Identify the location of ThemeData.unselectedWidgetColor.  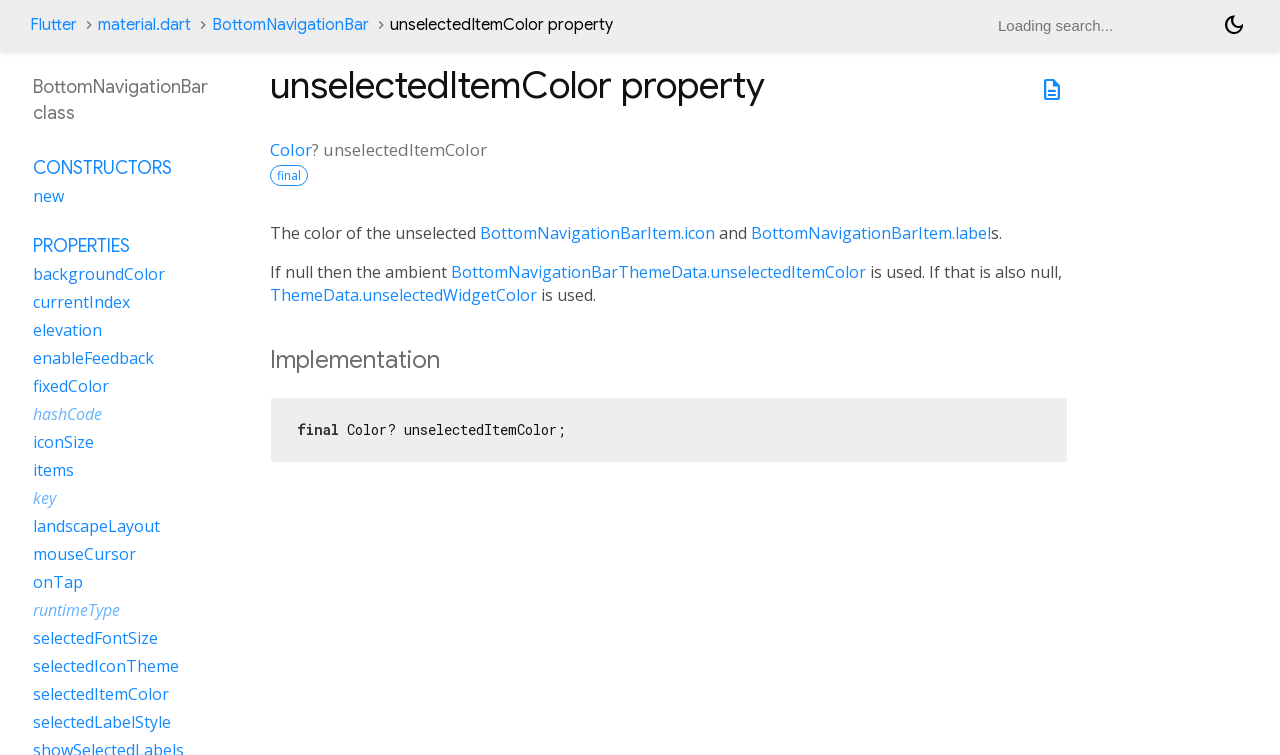
(403, 295).